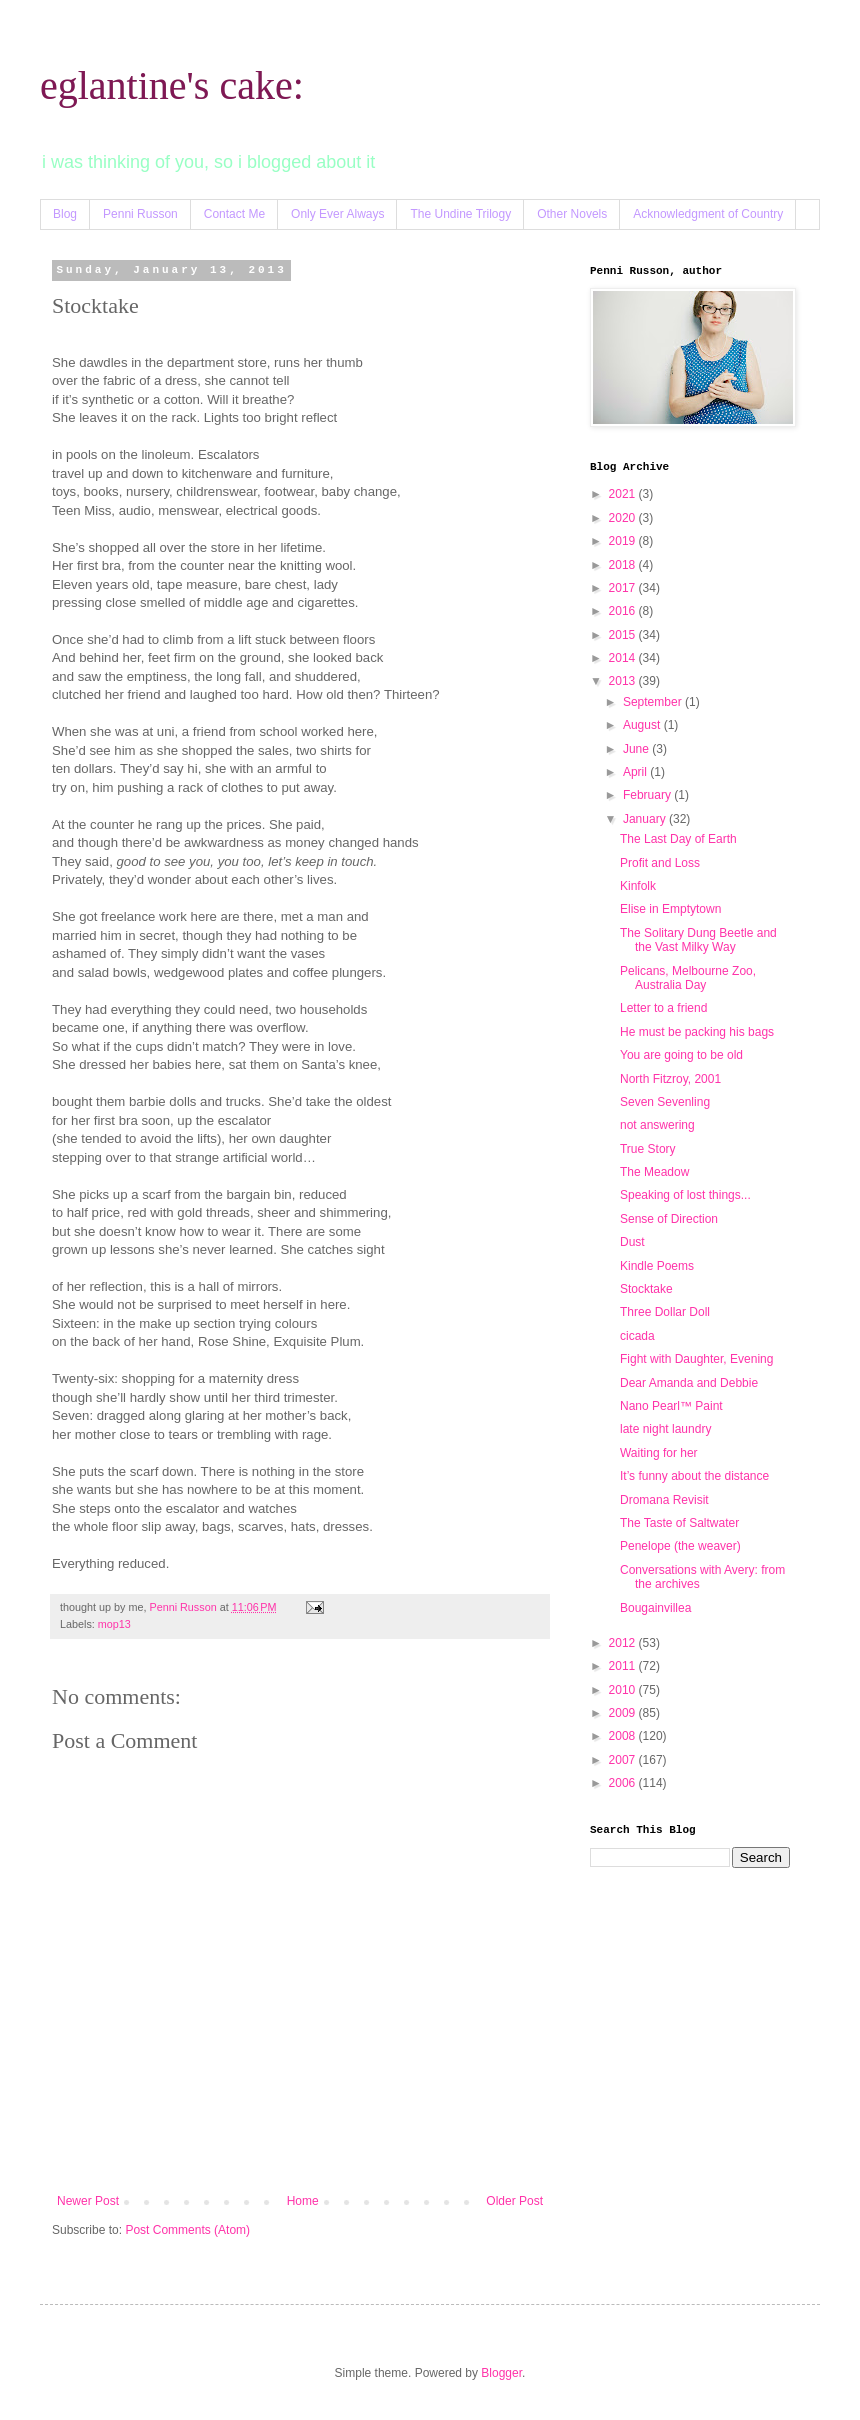 The width and height of the screenshot is (860, 2420). Describe the element at coordinates (636, 772) in the screenshot. I see `April` at that location.